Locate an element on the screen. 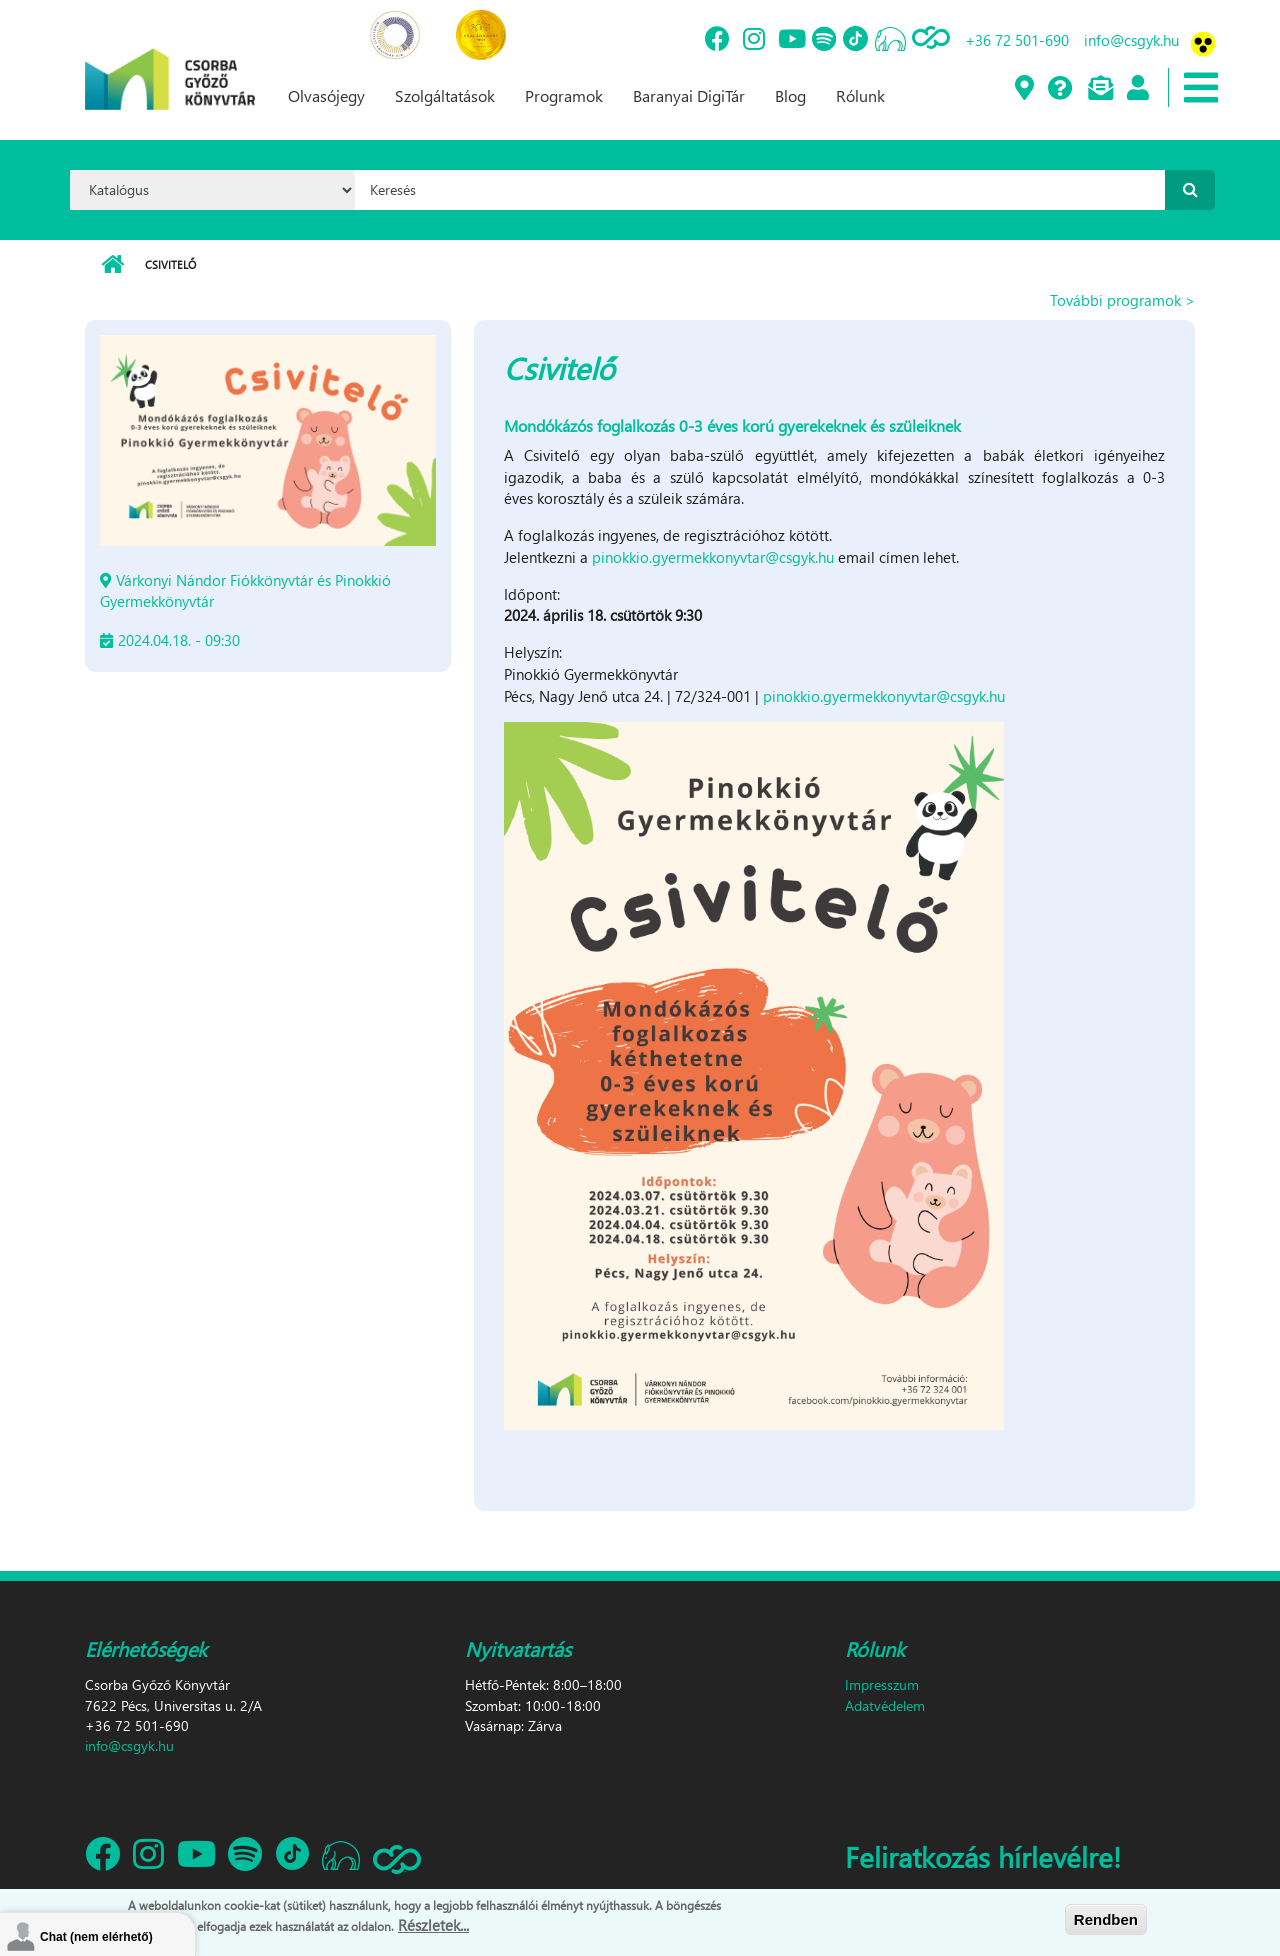  További programok > is located at coordinates (1122, 300).